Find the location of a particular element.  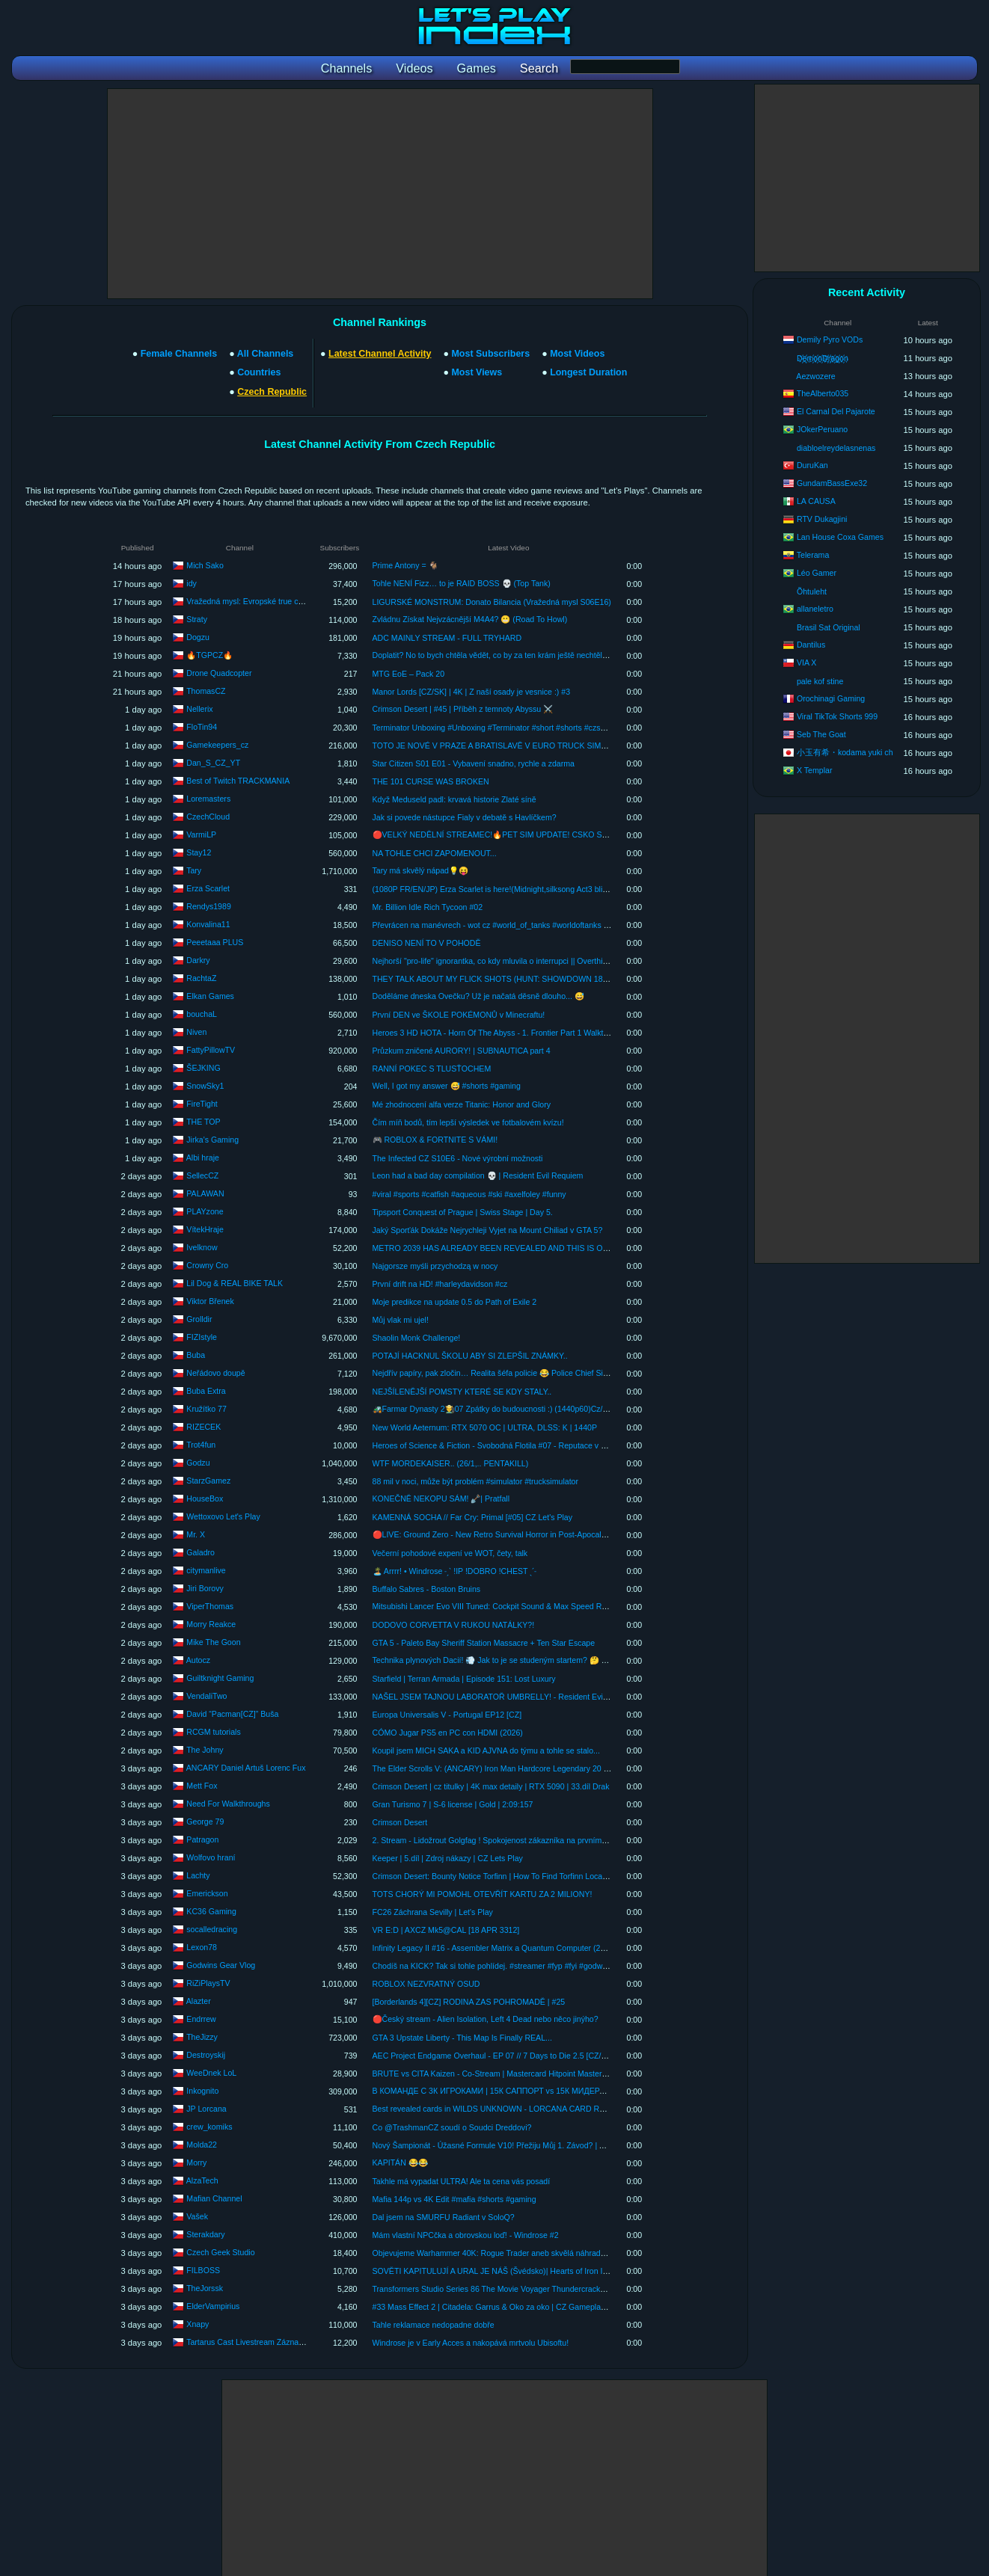

Buba Extra is located at coordinates (205, 1390).